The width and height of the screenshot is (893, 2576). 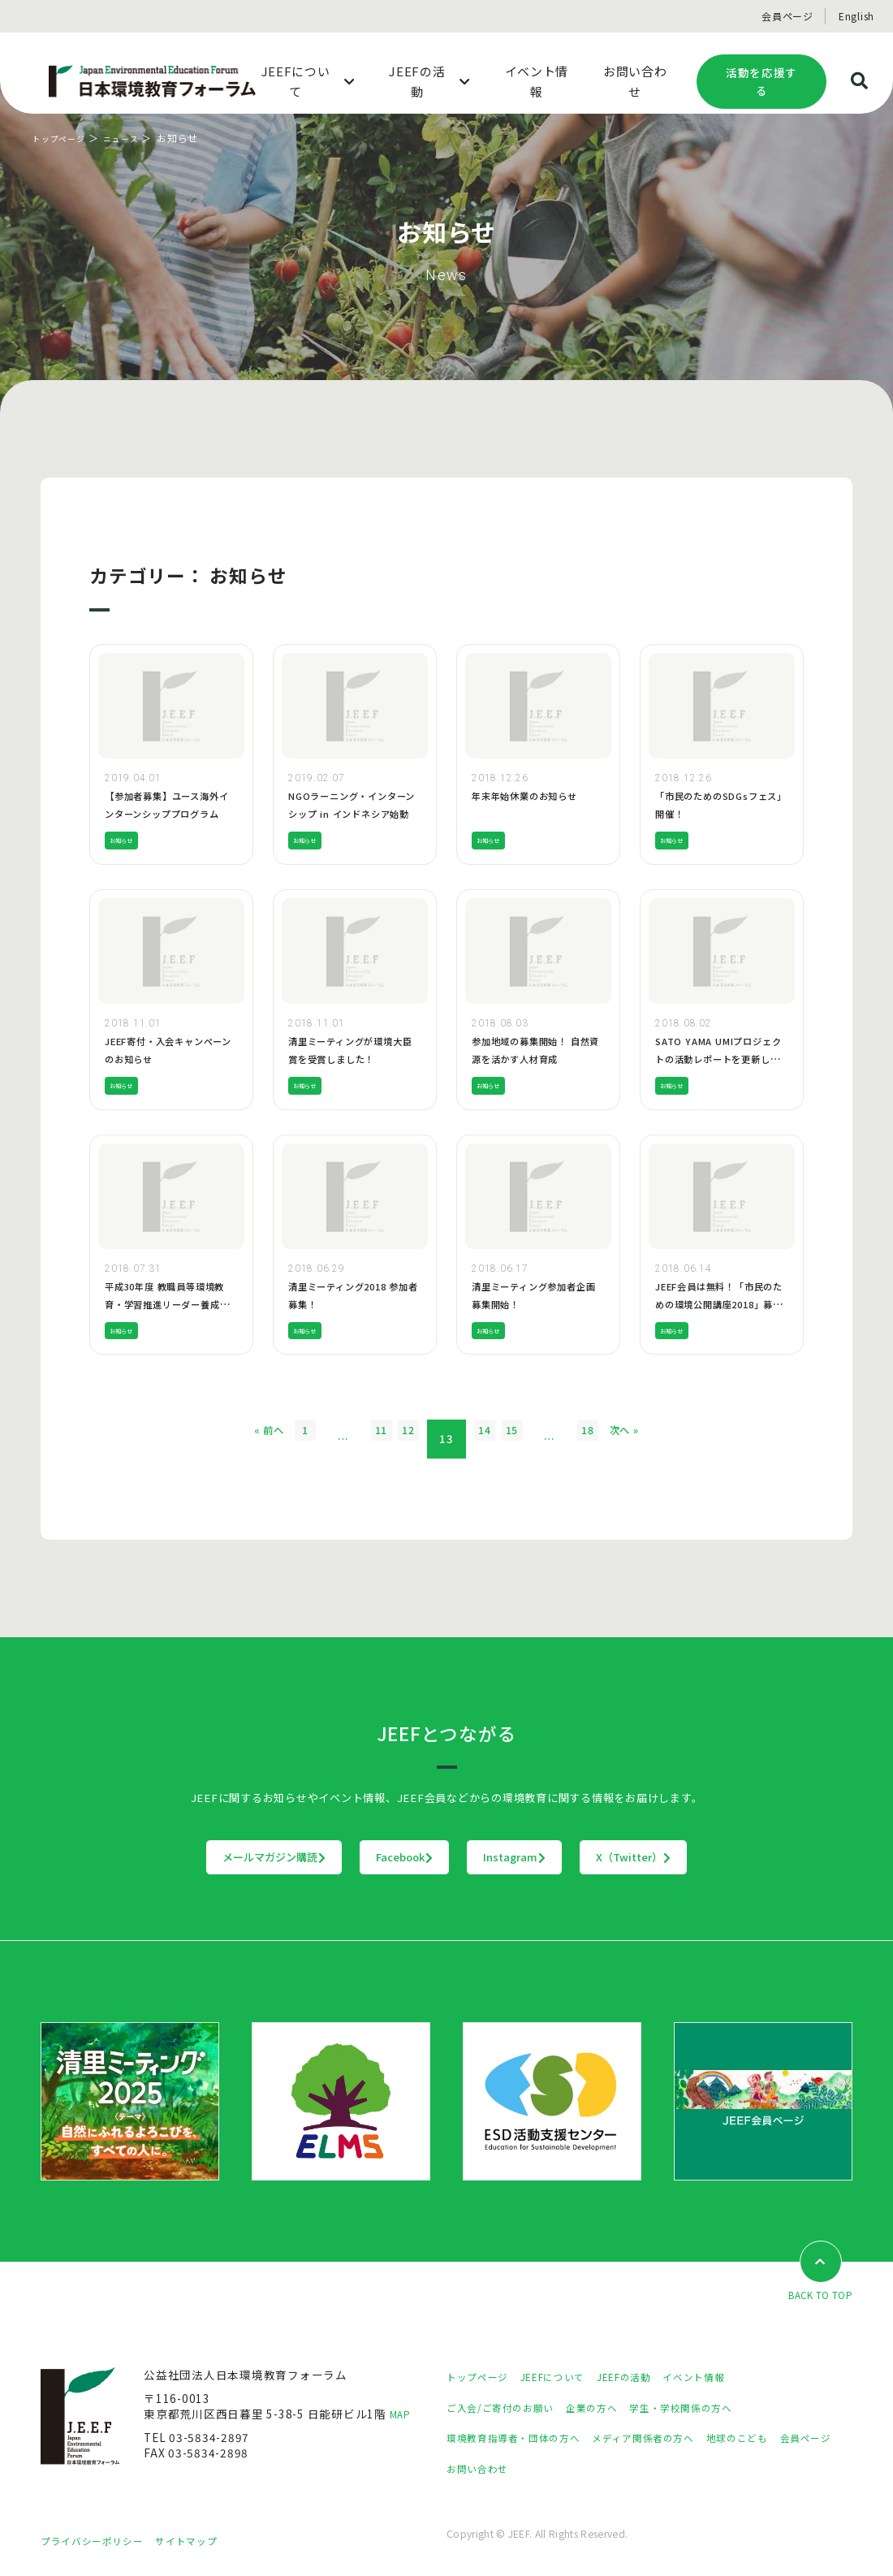 What do you see at coordinates (761, 81) in the screenshot?
I see `活動を応援する` at bounding box center [761, 81].